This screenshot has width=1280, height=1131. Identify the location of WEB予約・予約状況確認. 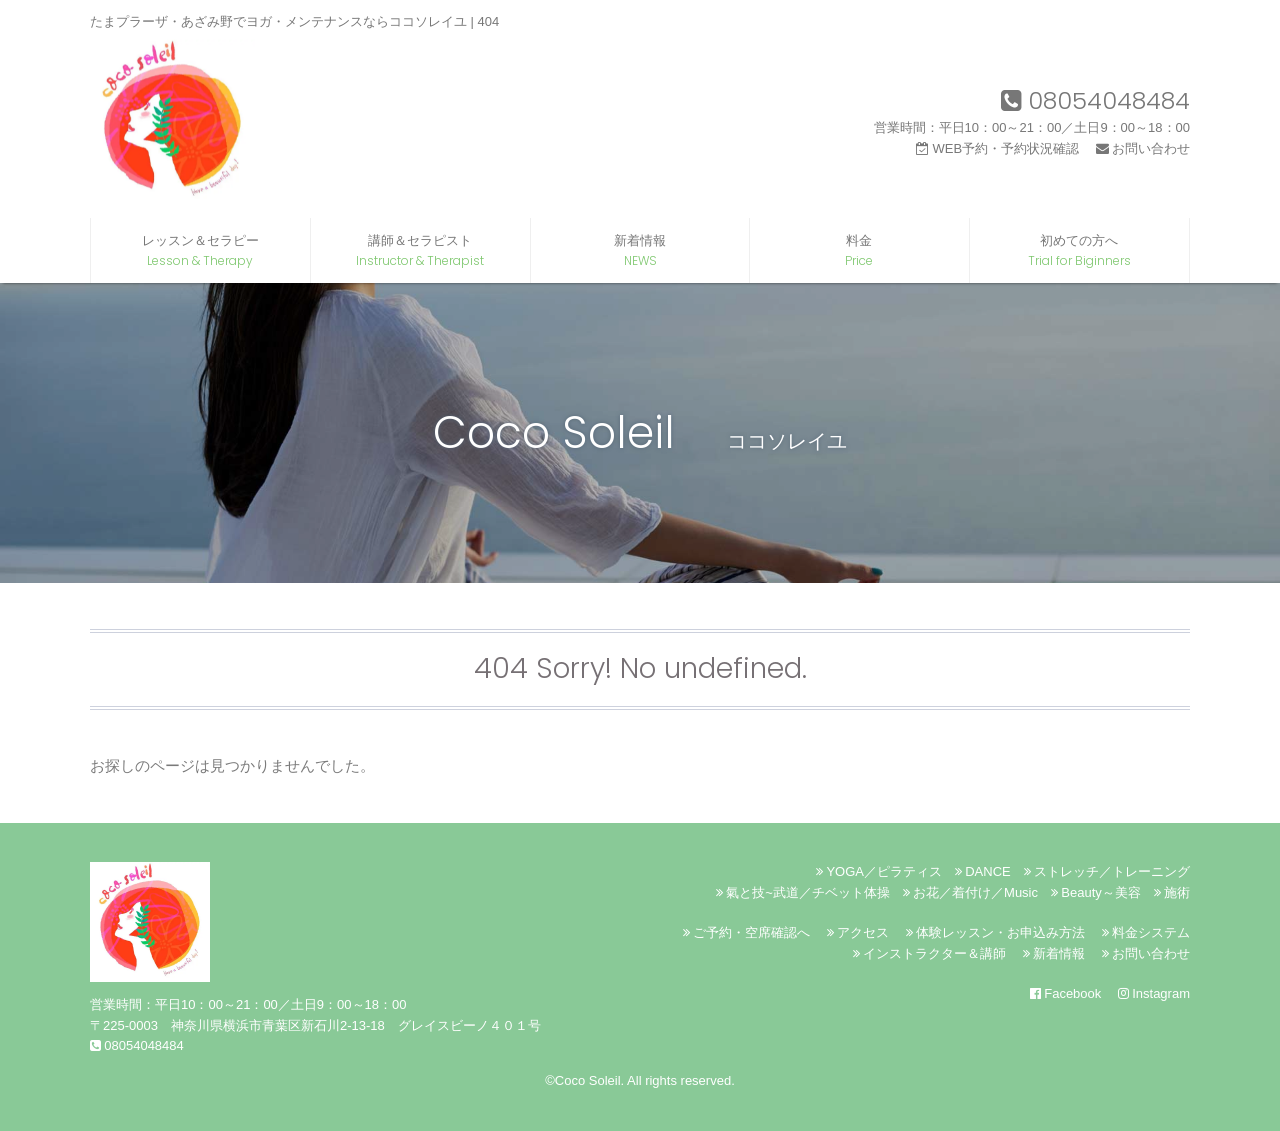
(997, 148).